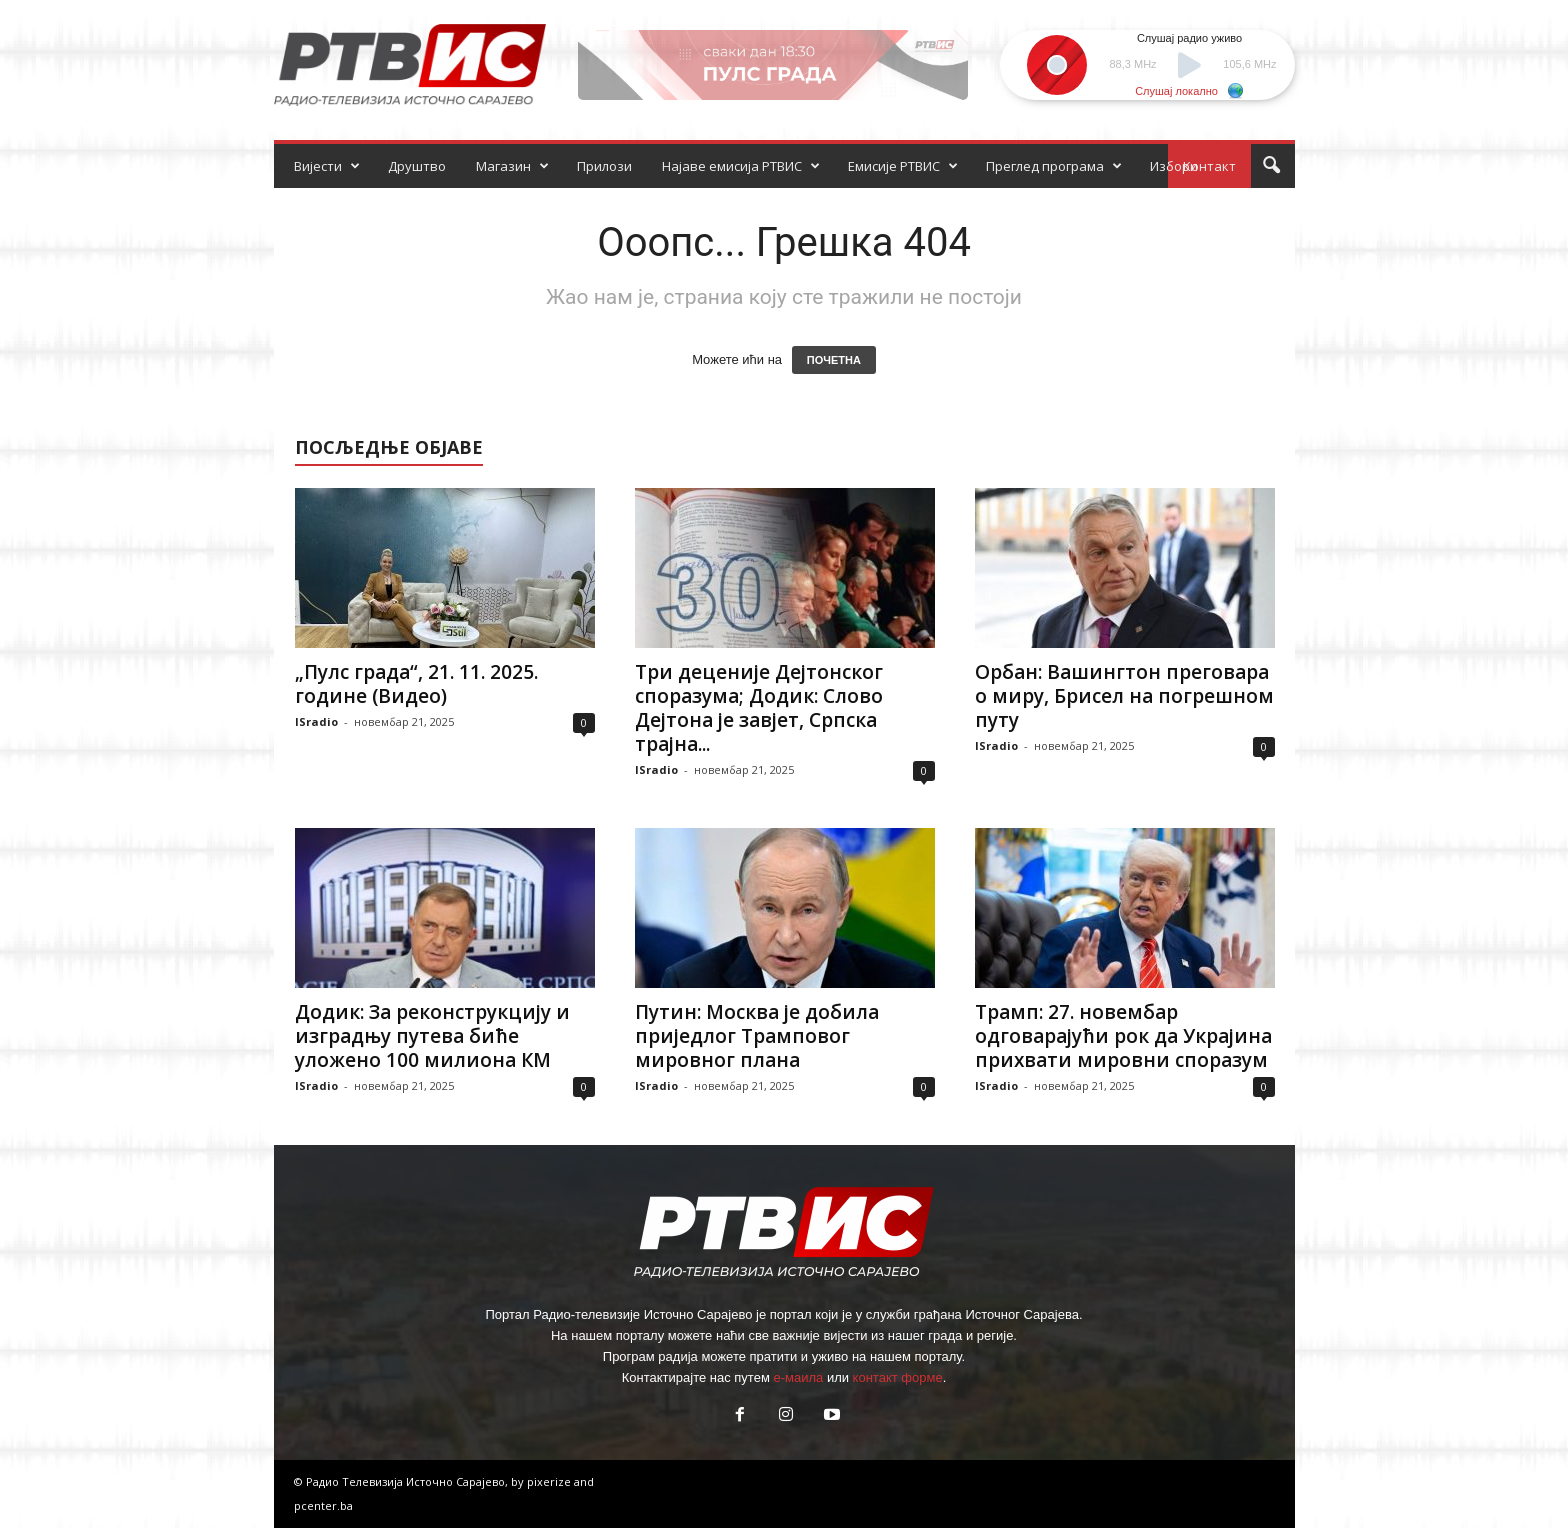 The height and width of the screenshot is (1528, 1568). Describe the element at coordinates (512, 166) in the screenshot. I see `Магазин` at that location.